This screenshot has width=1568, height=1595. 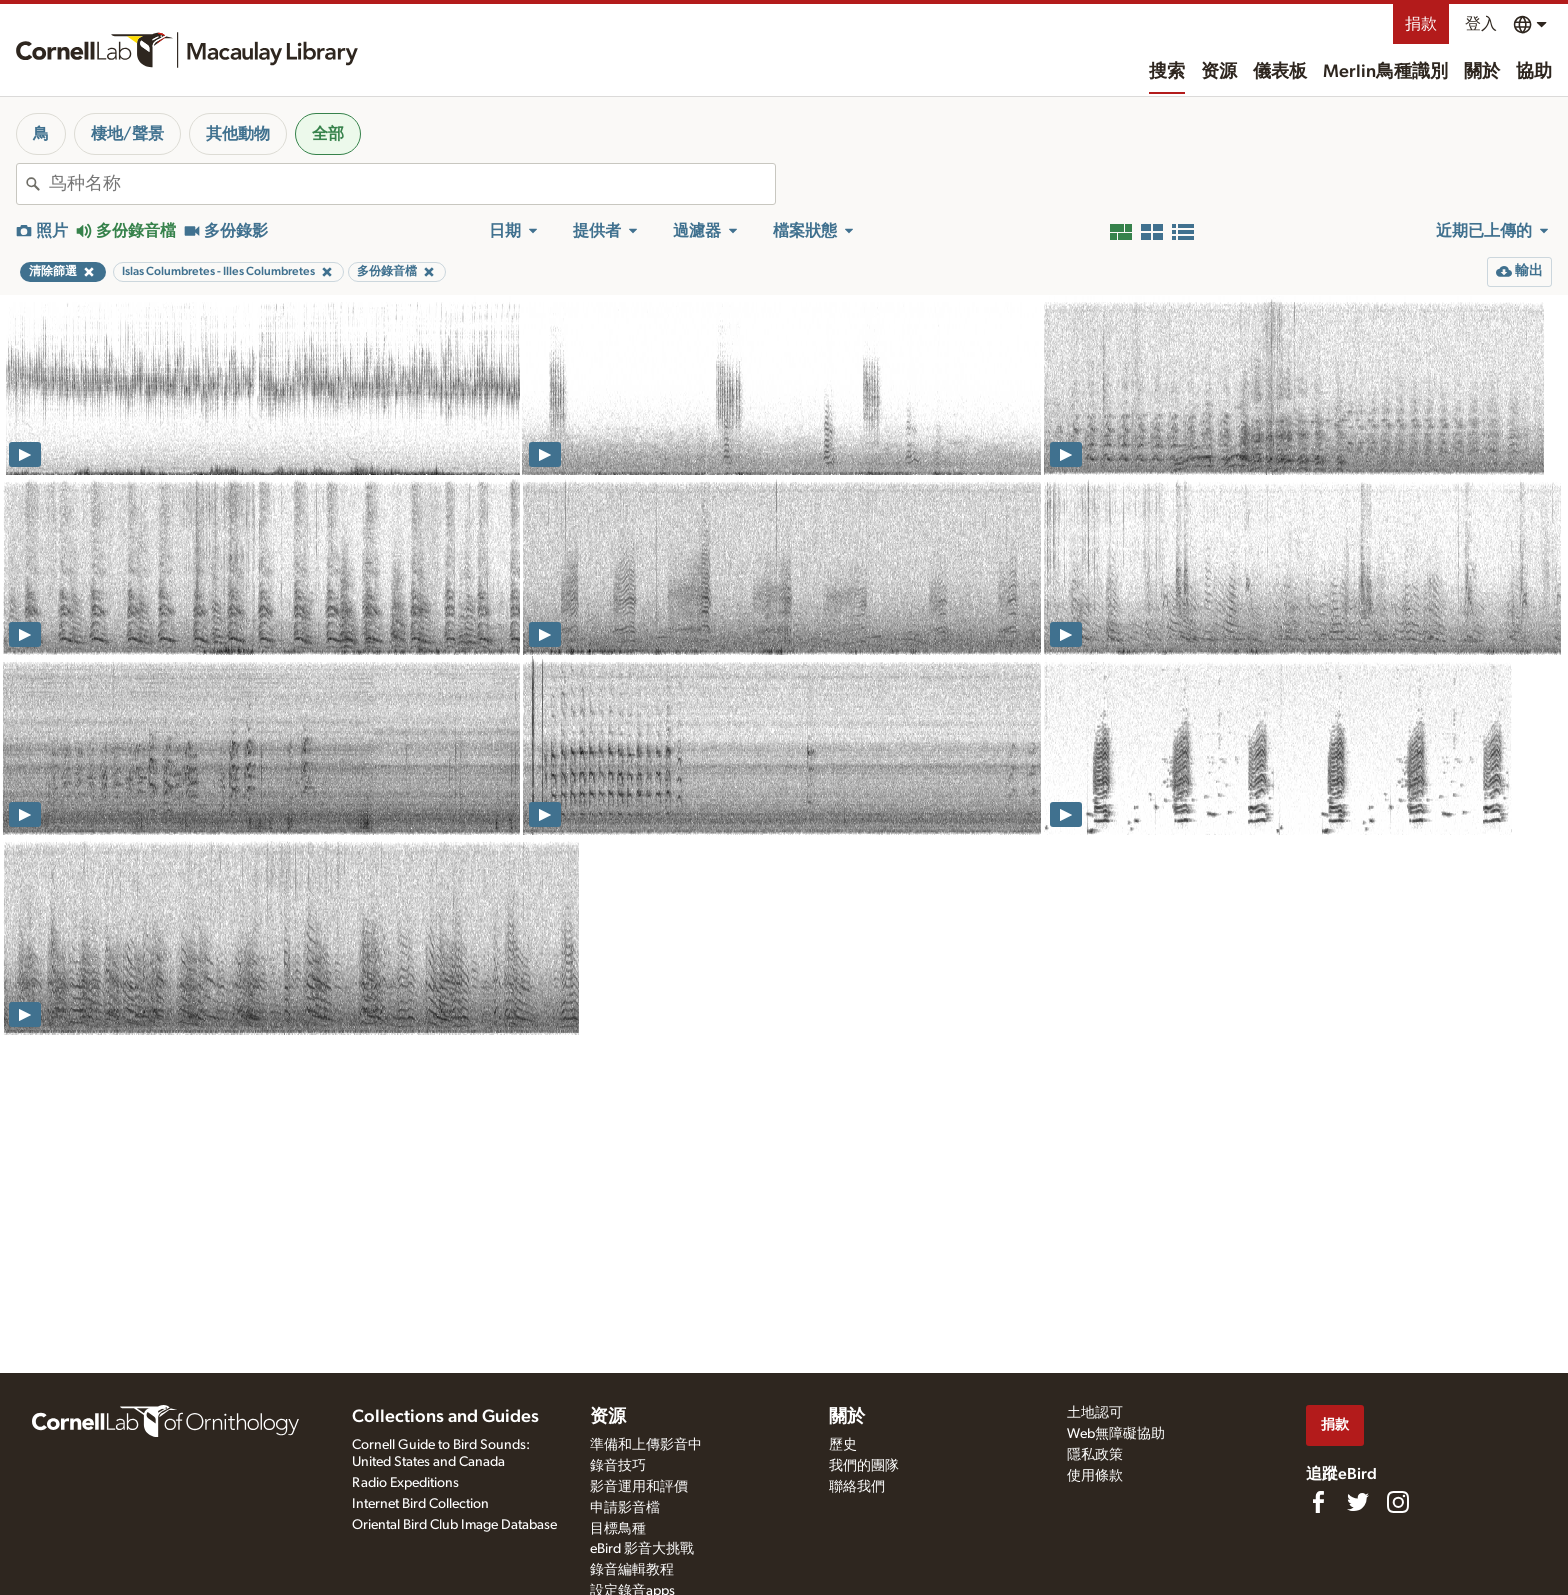 I want to click on [Follow us on Twitter], so click(x=1358, y=1502).